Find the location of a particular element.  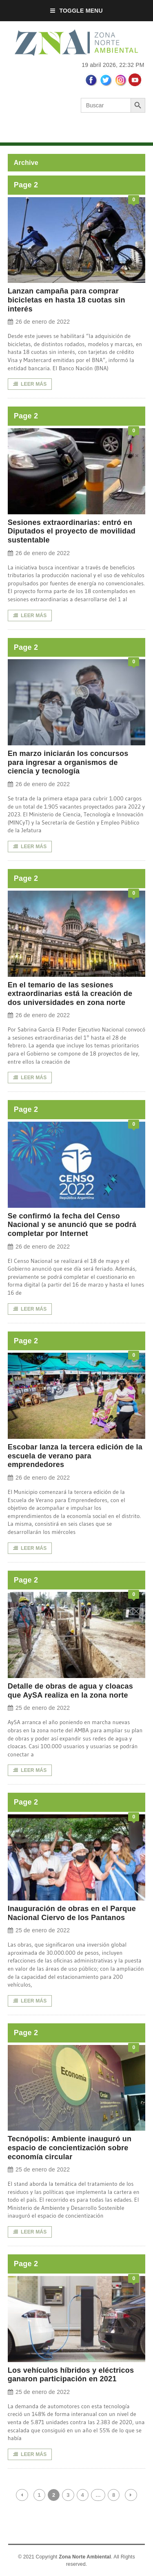

Sesiones extraordinarias: entró en Diputados el proyecto de movilidad sustentable is located at coordinates (71, 531).